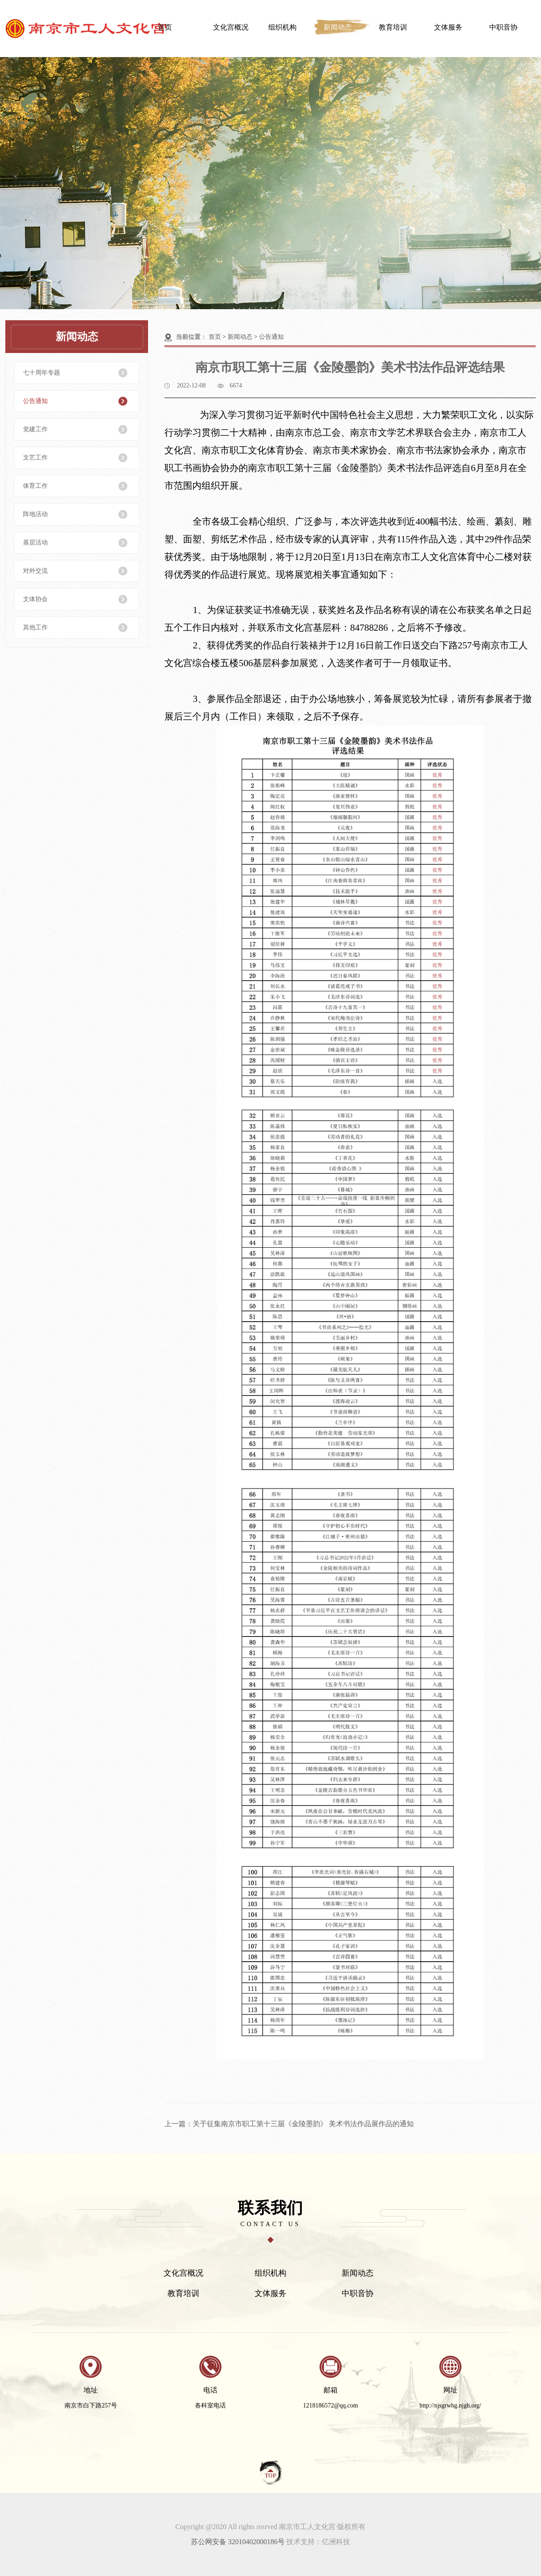 The image size is (541, 2576). What do you see at coordinates (289, 2124) in the screenshot?
I see `上一篇：关于征集南京市职工第十三届《金陵墨韵》 美术书法作品展作品的通知` at bounding box center [289, 2124].